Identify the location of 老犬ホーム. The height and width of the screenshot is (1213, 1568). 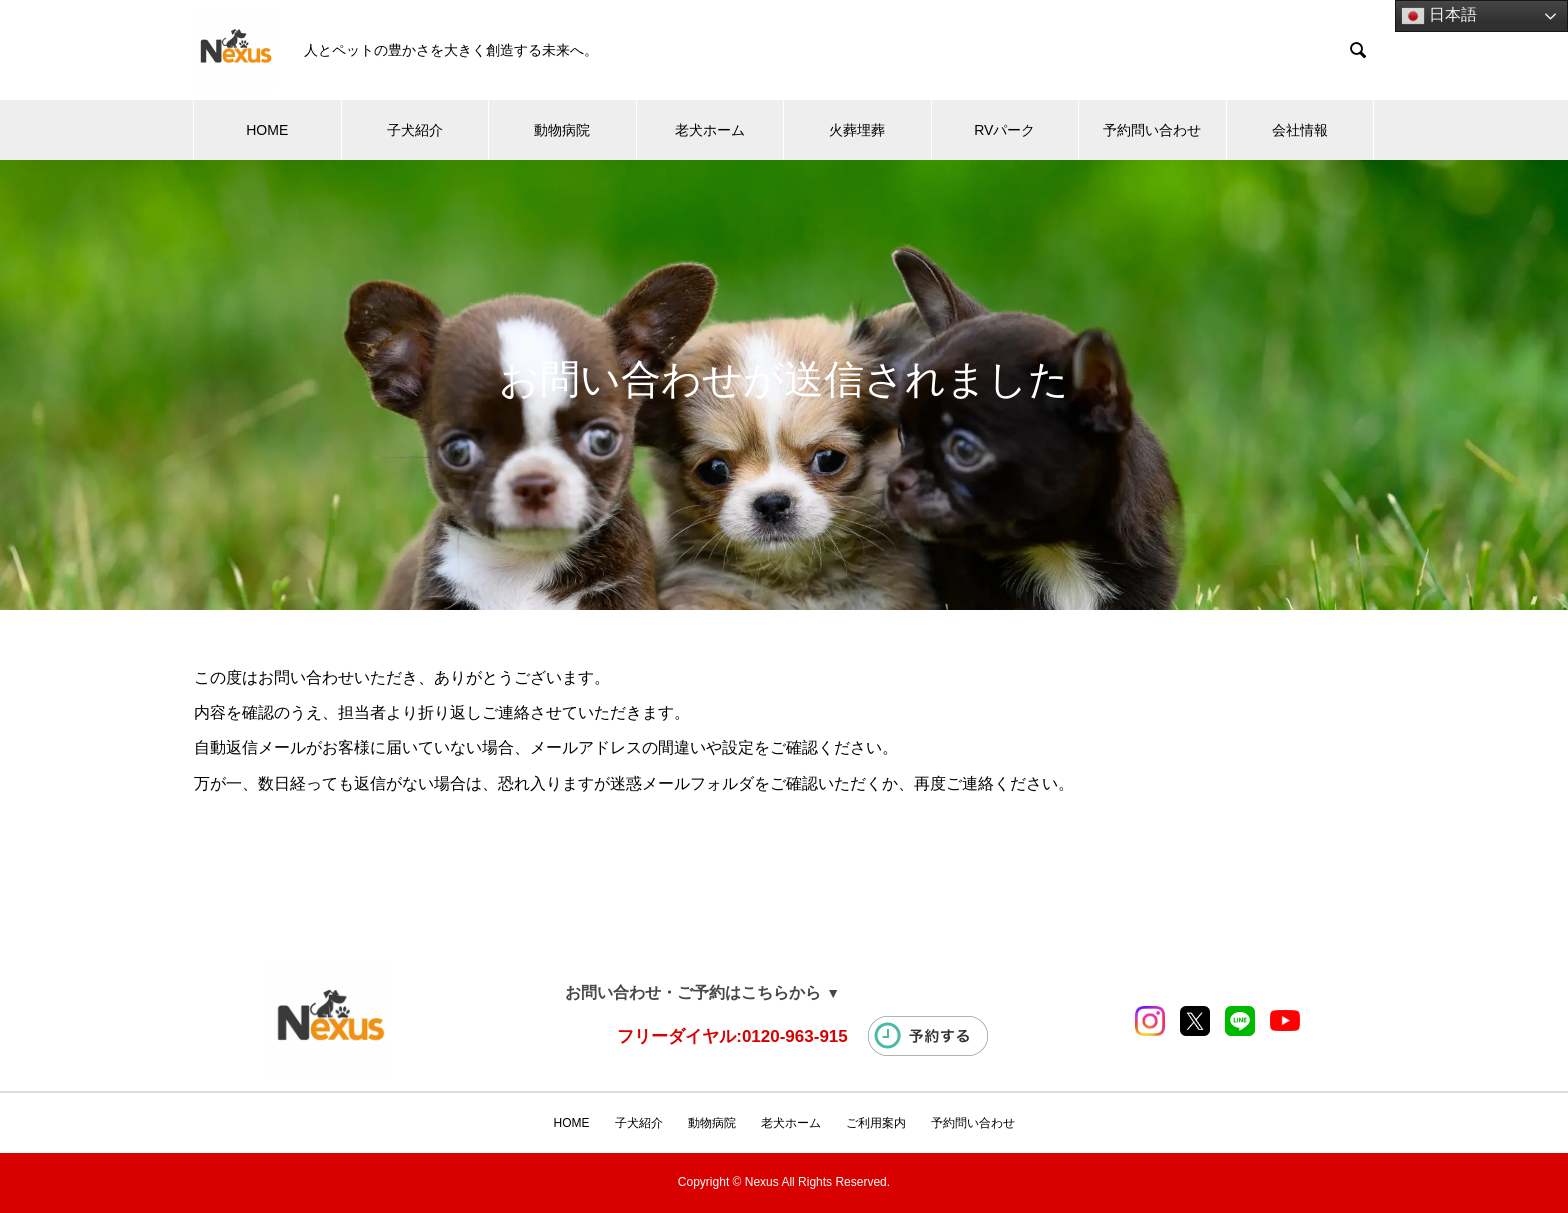
(710, 130).